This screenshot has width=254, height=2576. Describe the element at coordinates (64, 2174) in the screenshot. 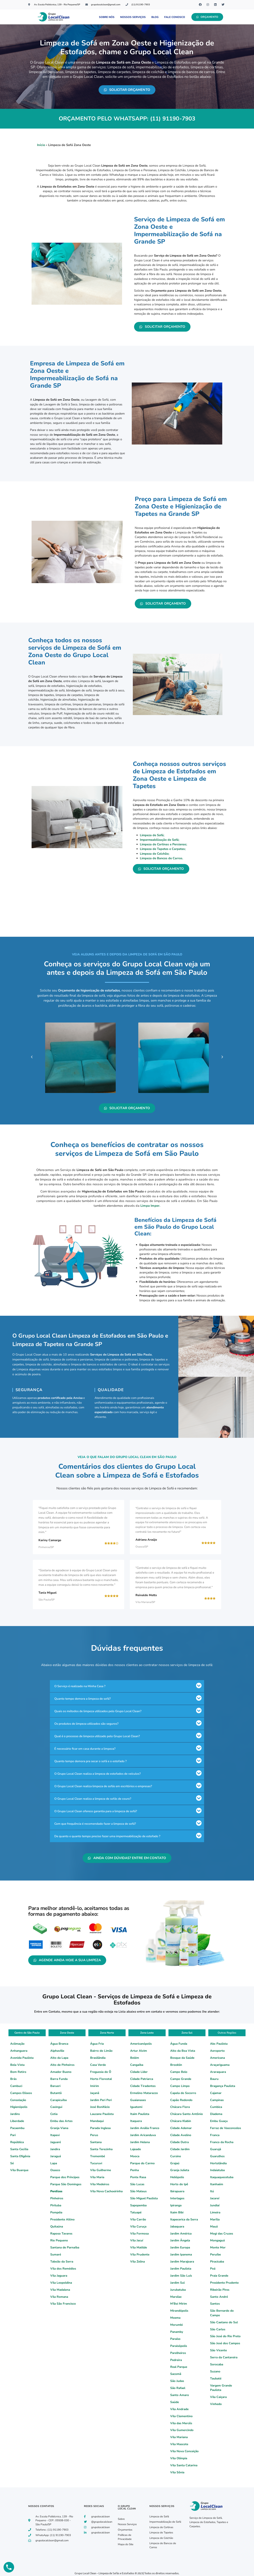

I see `Parque dos Príncipes` at that location.